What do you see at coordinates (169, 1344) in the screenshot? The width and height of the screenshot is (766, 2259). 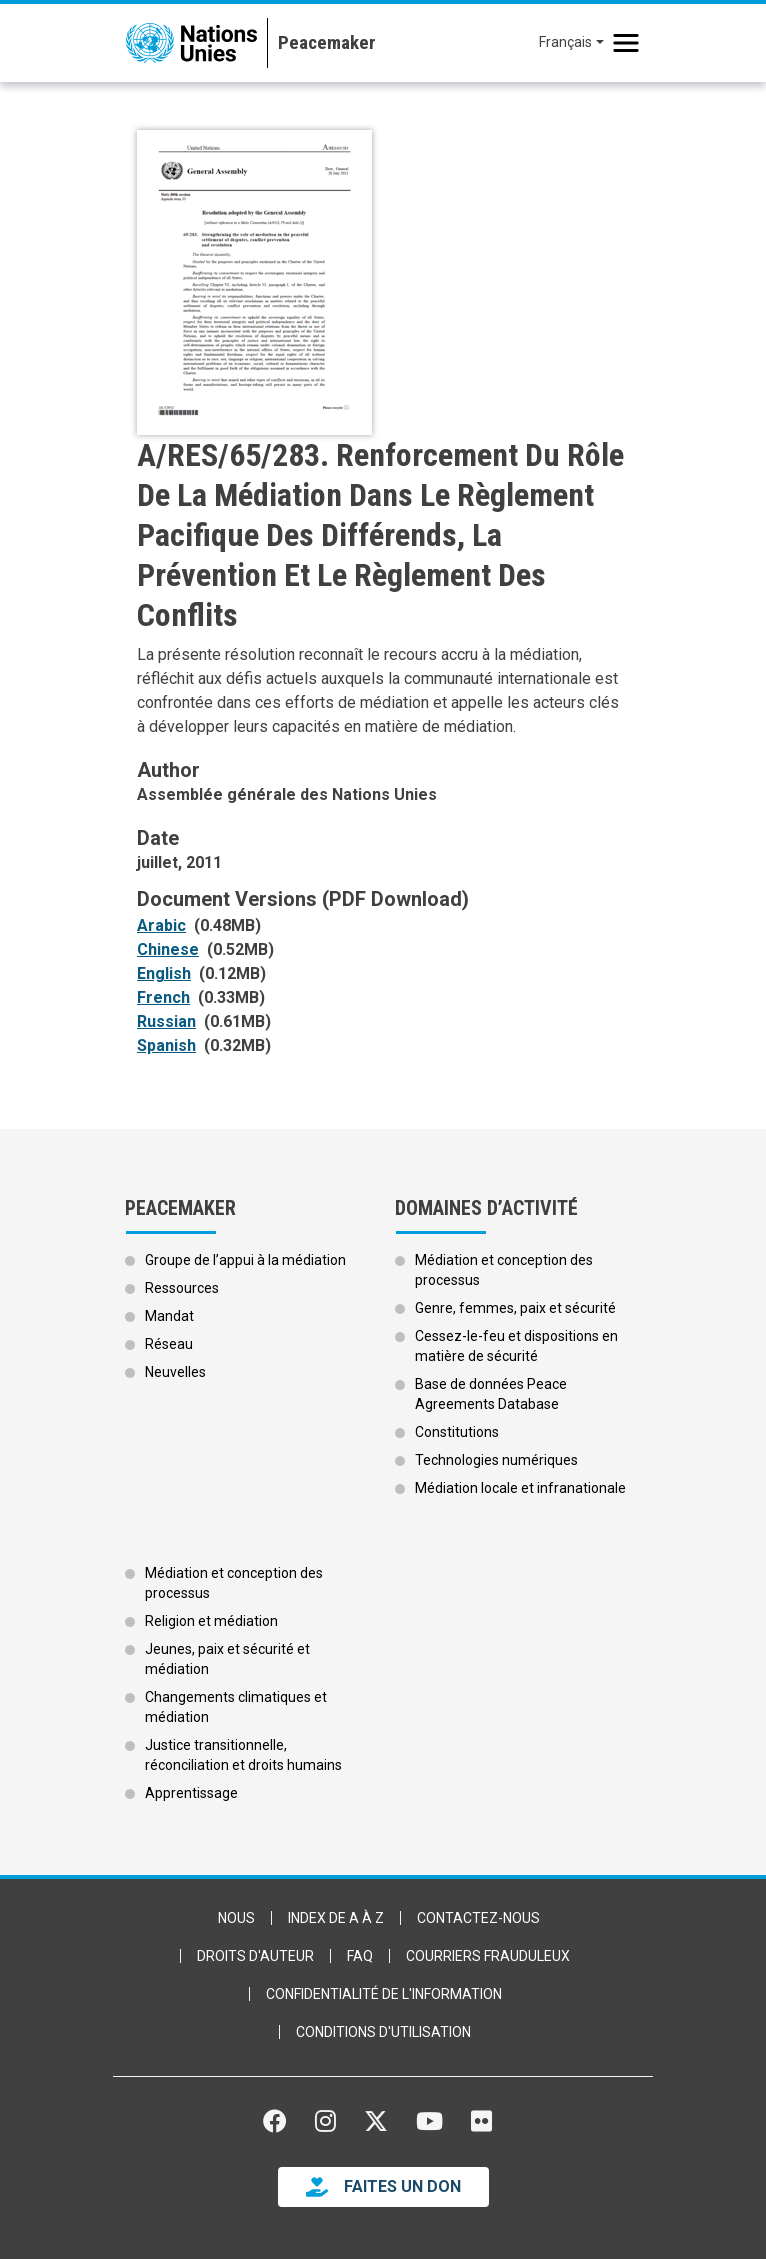 I see `Réseau` at bounding box center [169, 1344].